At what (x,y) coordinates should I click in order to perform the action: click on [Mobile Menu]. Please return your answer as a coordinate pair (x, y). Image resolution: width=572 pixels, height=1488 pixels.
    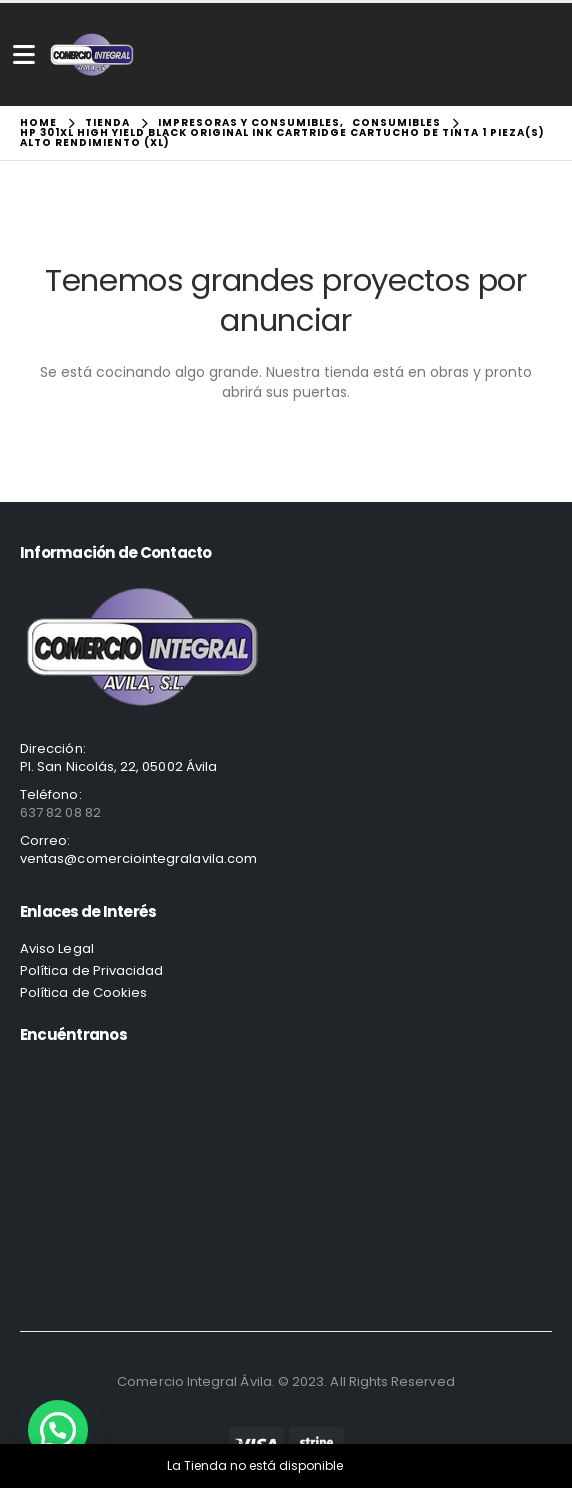
    Looking at the image, I should click on (24, 54).